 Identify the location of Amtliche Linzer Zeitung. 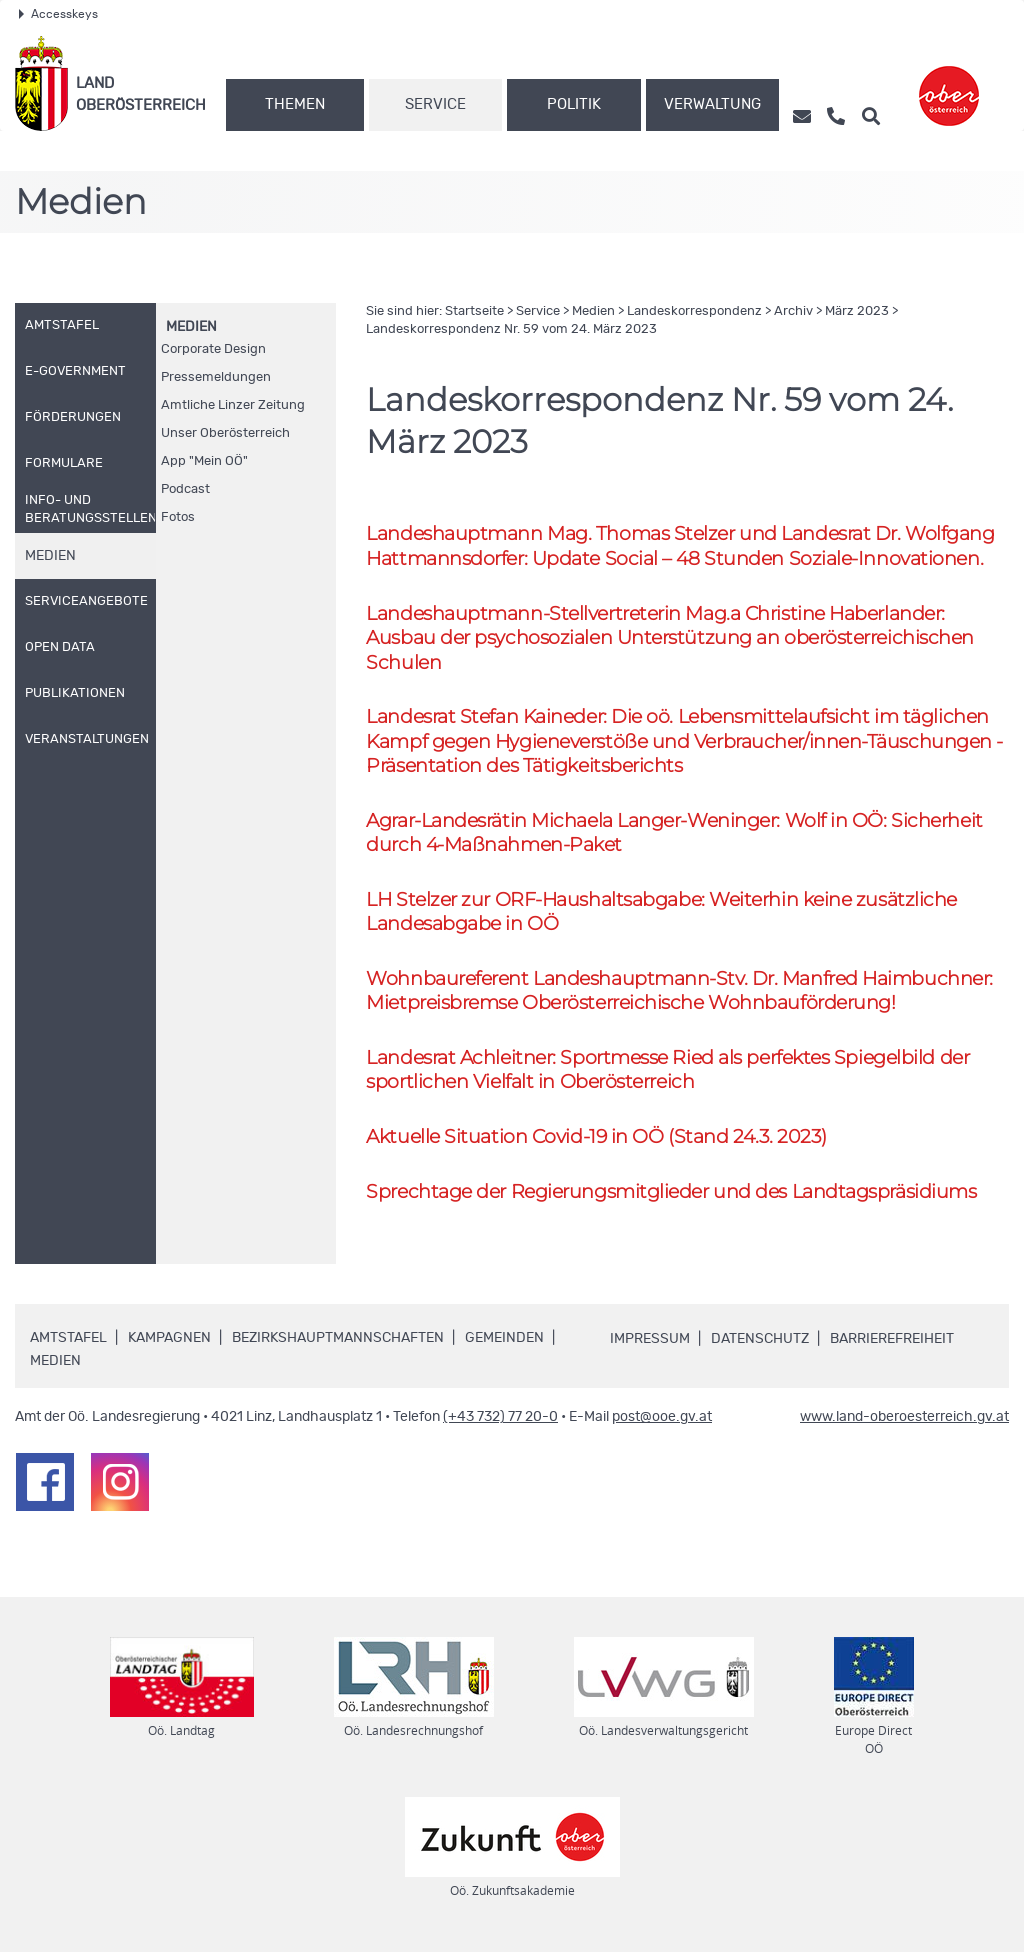
(233, 405).